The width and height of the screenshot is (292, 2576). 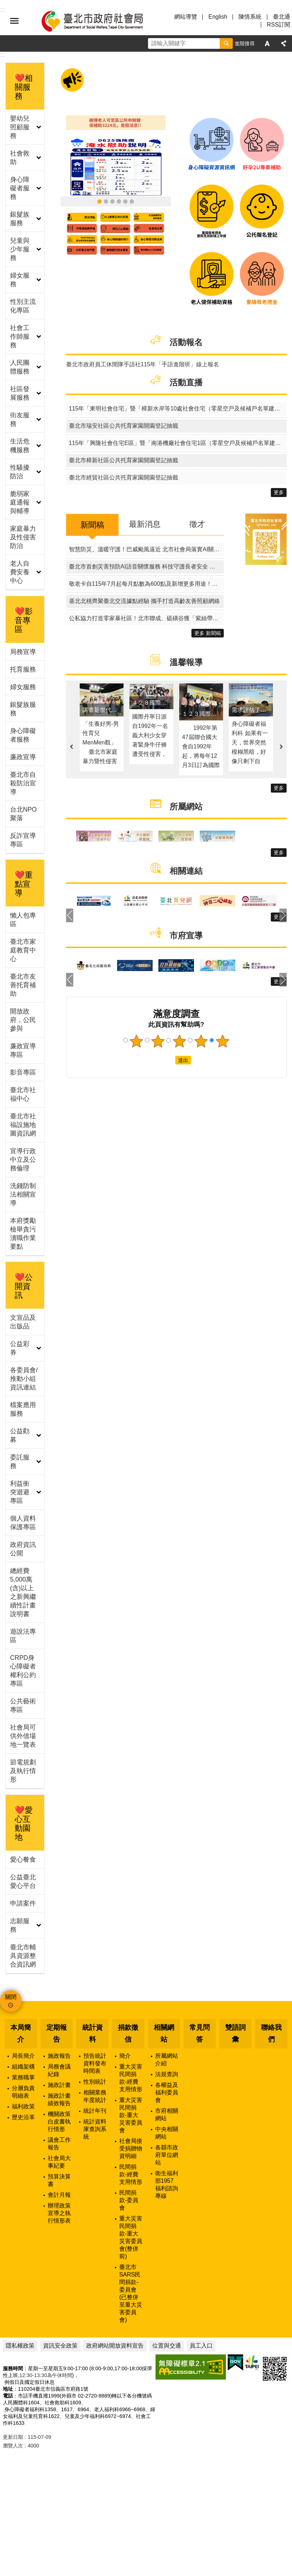 I want to click on 預算決算書, so click(x=59, y=2180).